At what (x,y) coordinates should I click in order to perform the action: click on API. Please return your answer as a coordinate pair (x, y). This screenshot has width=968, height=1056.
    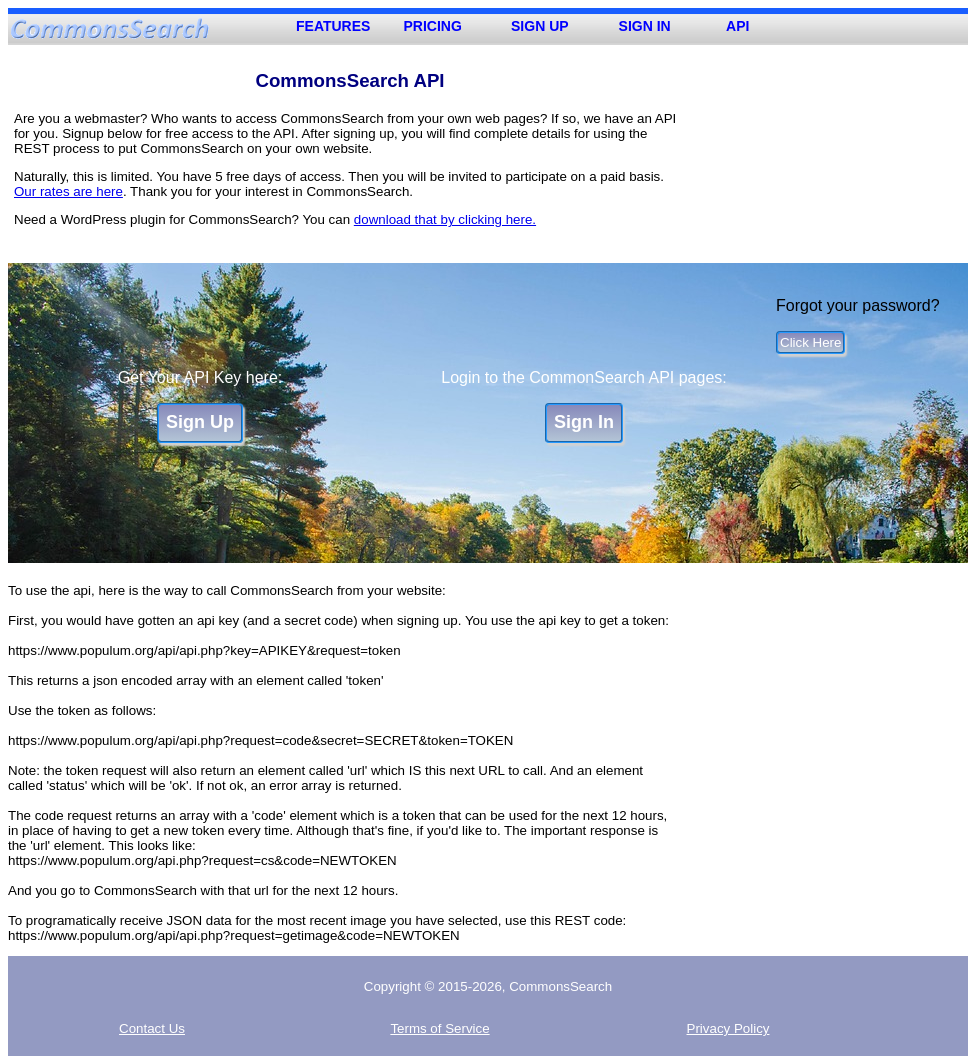
    Looking at the image, I should click on (737, 26).